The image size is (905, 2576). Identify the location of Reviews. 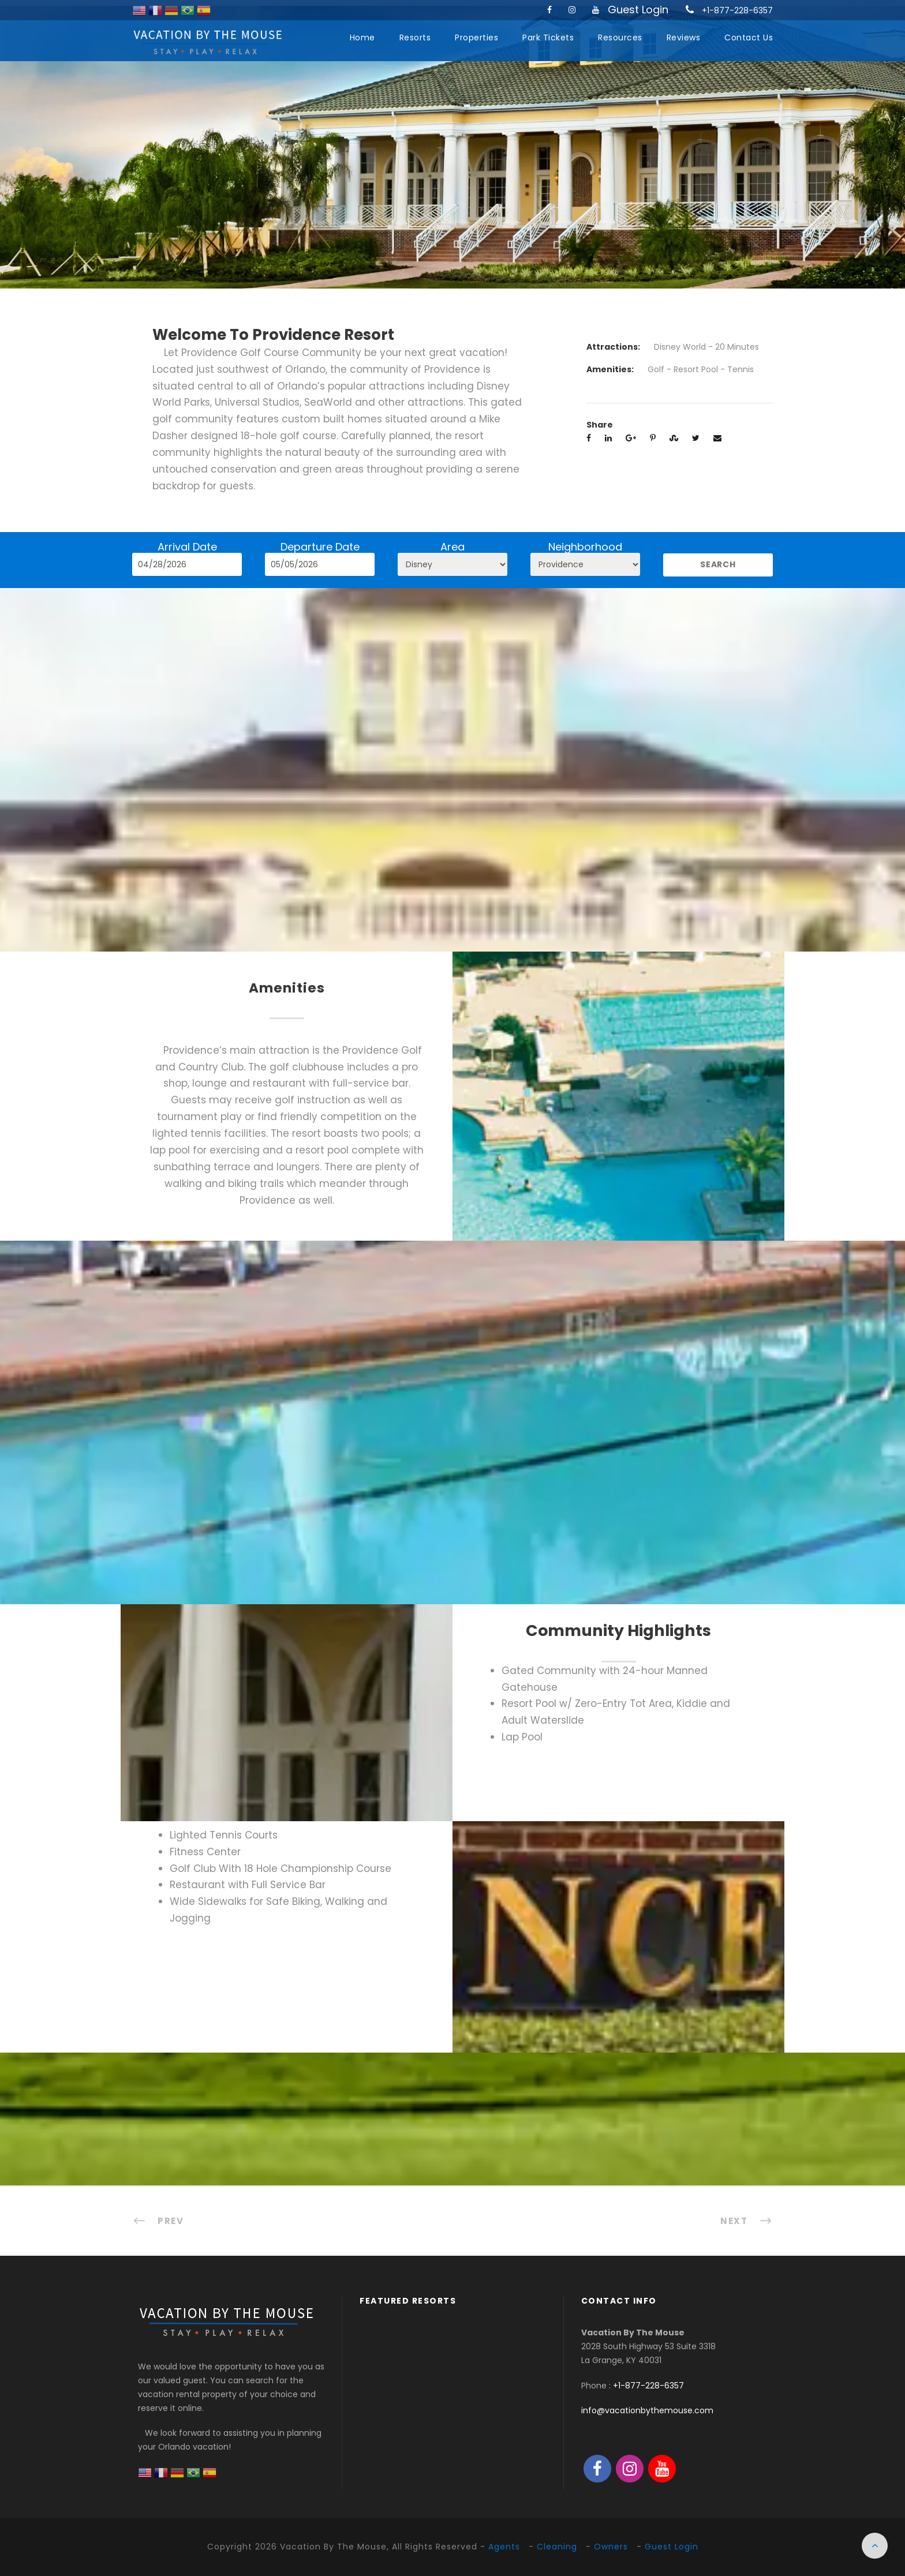
(684, 37).